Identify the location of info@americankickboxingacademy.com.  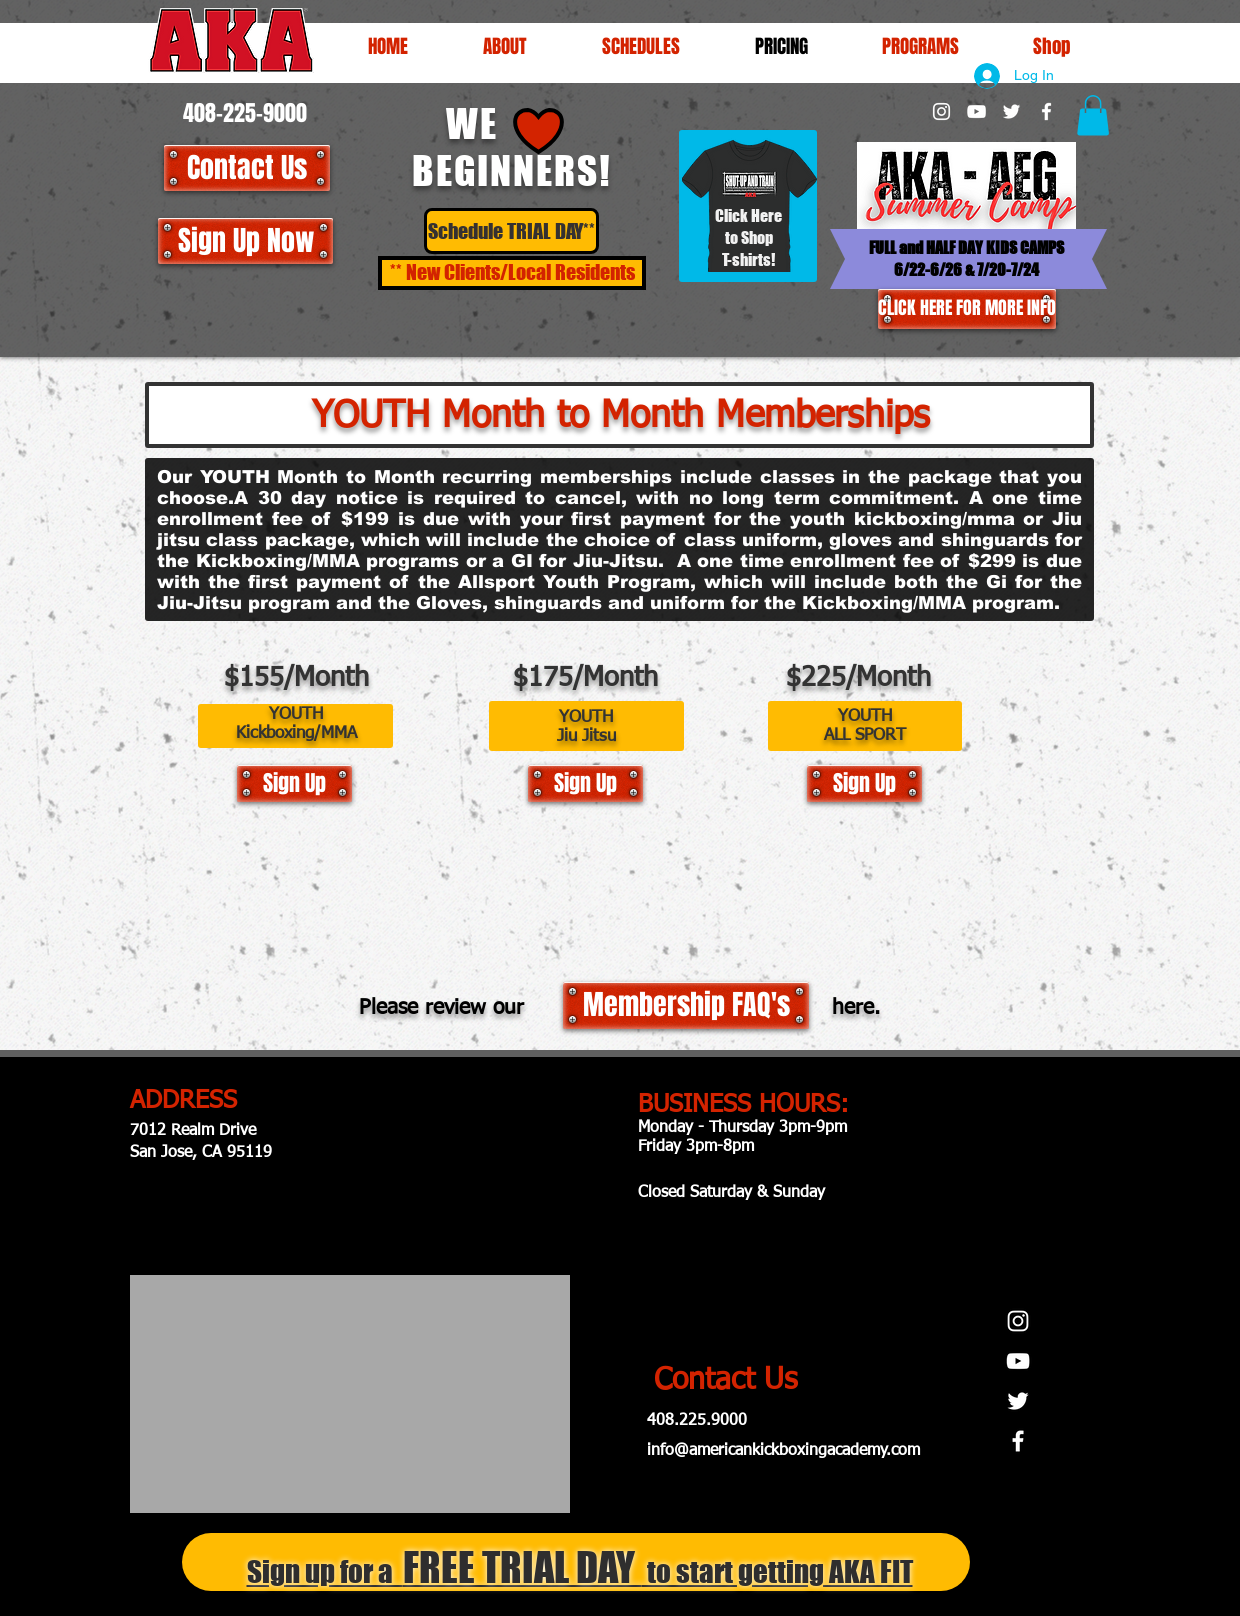
(783, 1451).